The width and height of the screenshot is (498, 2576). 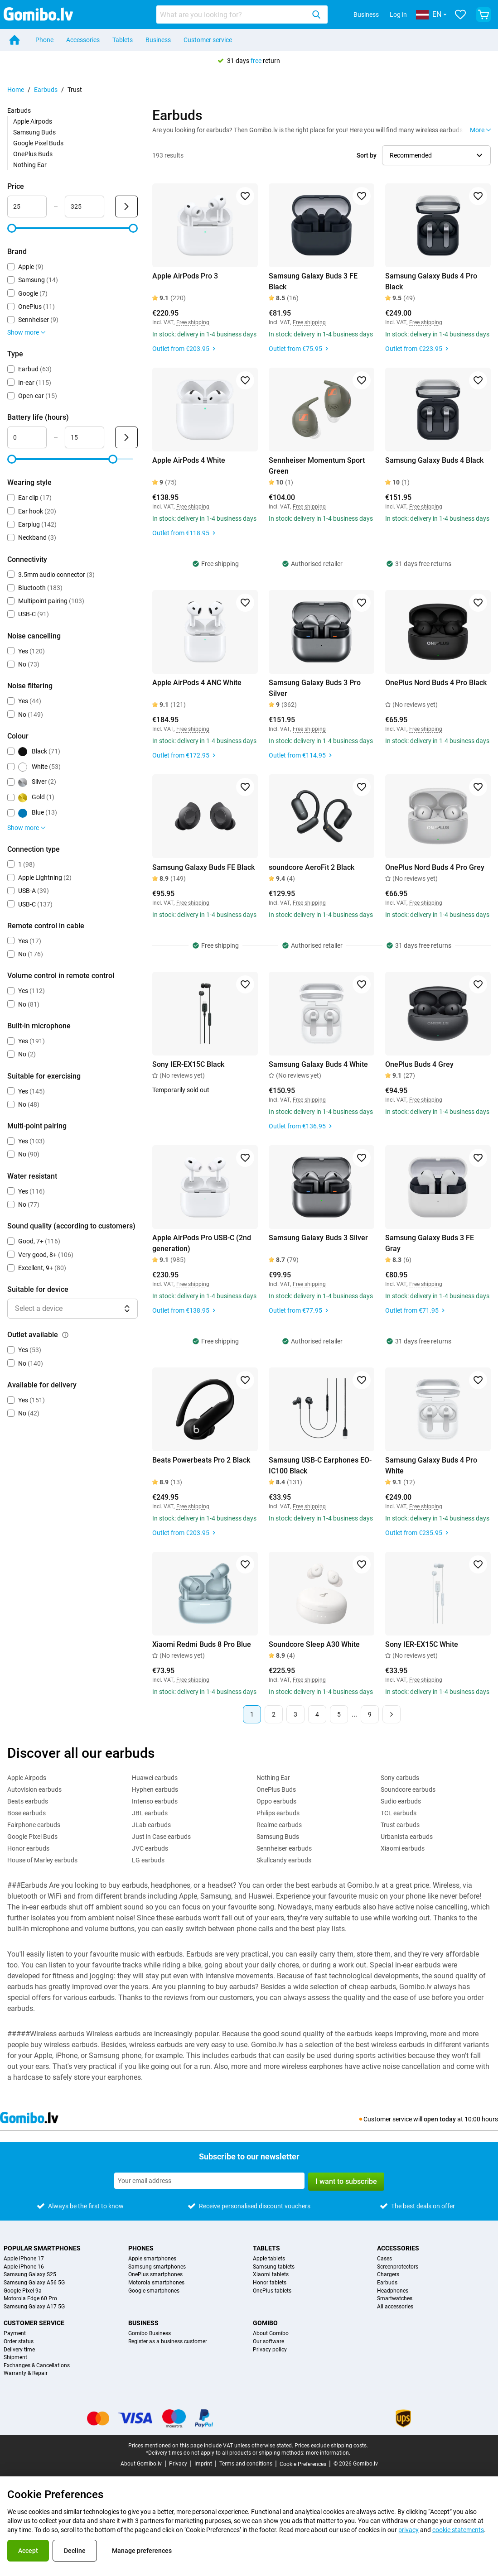 I want to click on [Minimum Battery life Range input], so click(x=27, y=437).